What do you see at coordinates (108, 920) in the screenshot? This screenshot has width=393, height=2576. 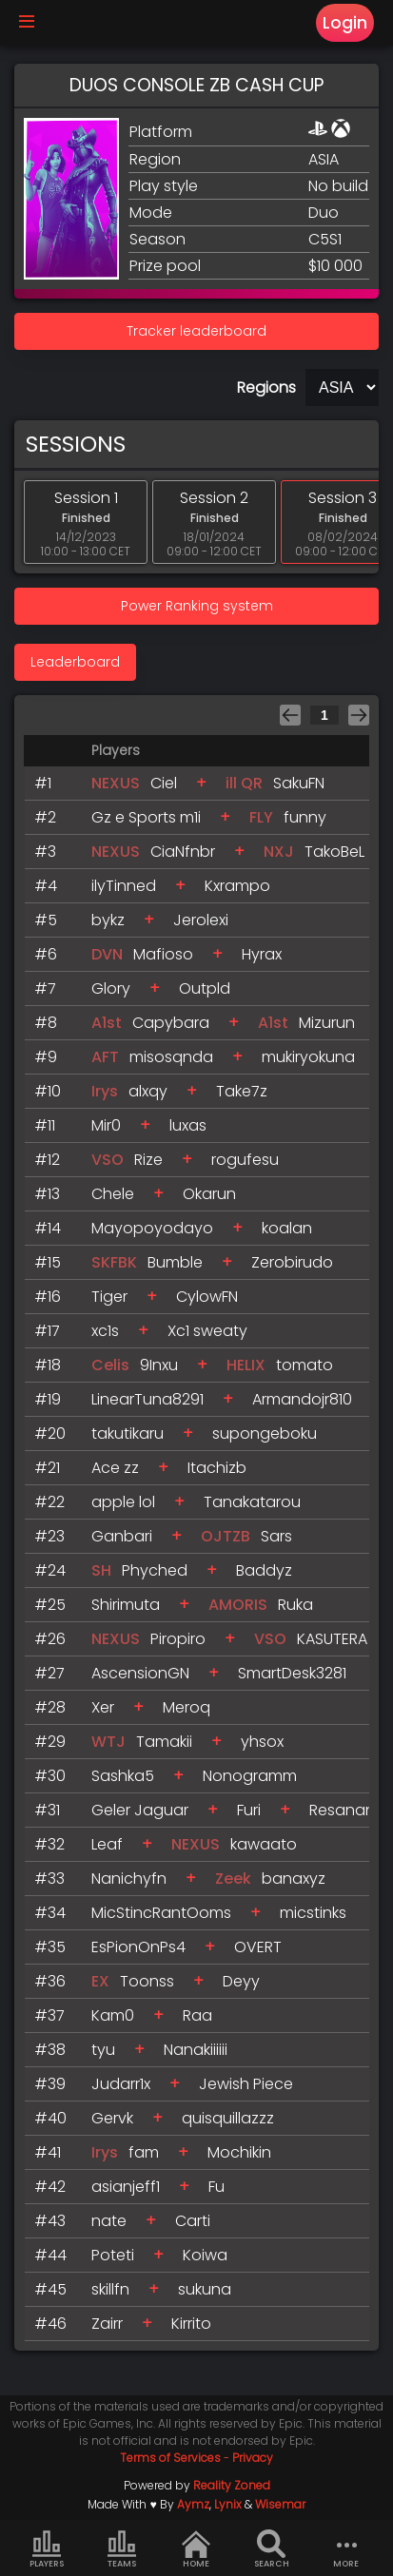 I see `bykz` at bounding box center [108, 920].